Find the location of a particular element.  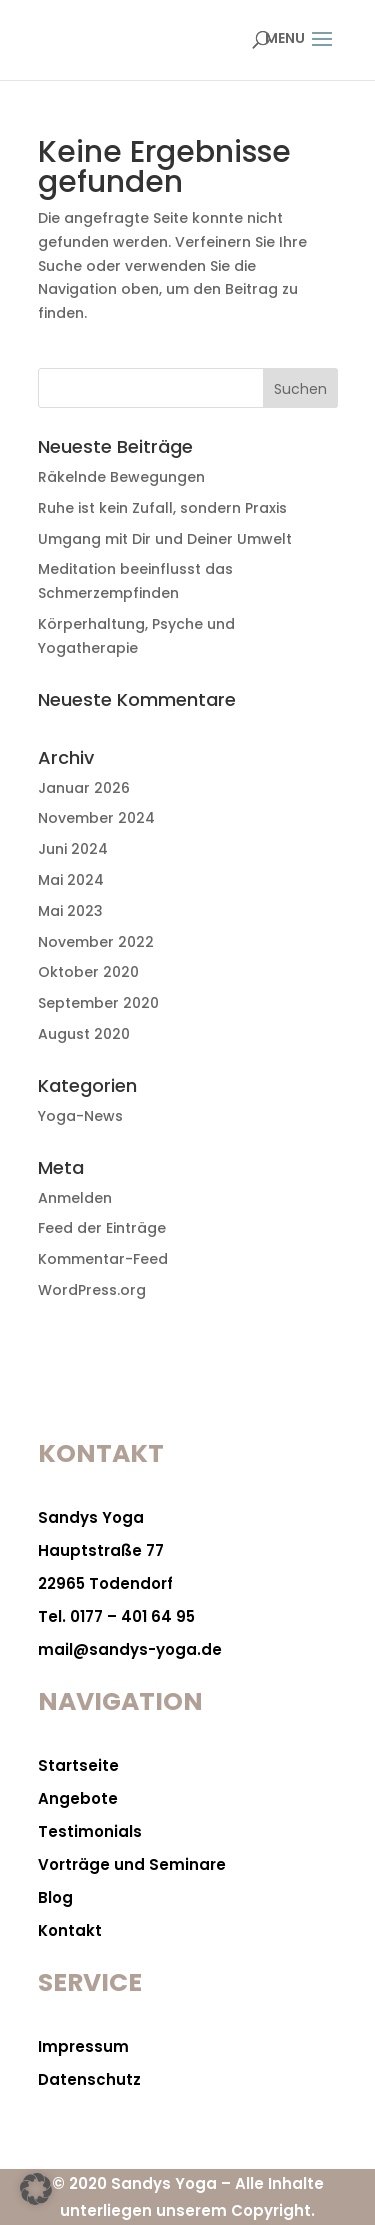

Juni 2024 is located at coordinates (73, 849).